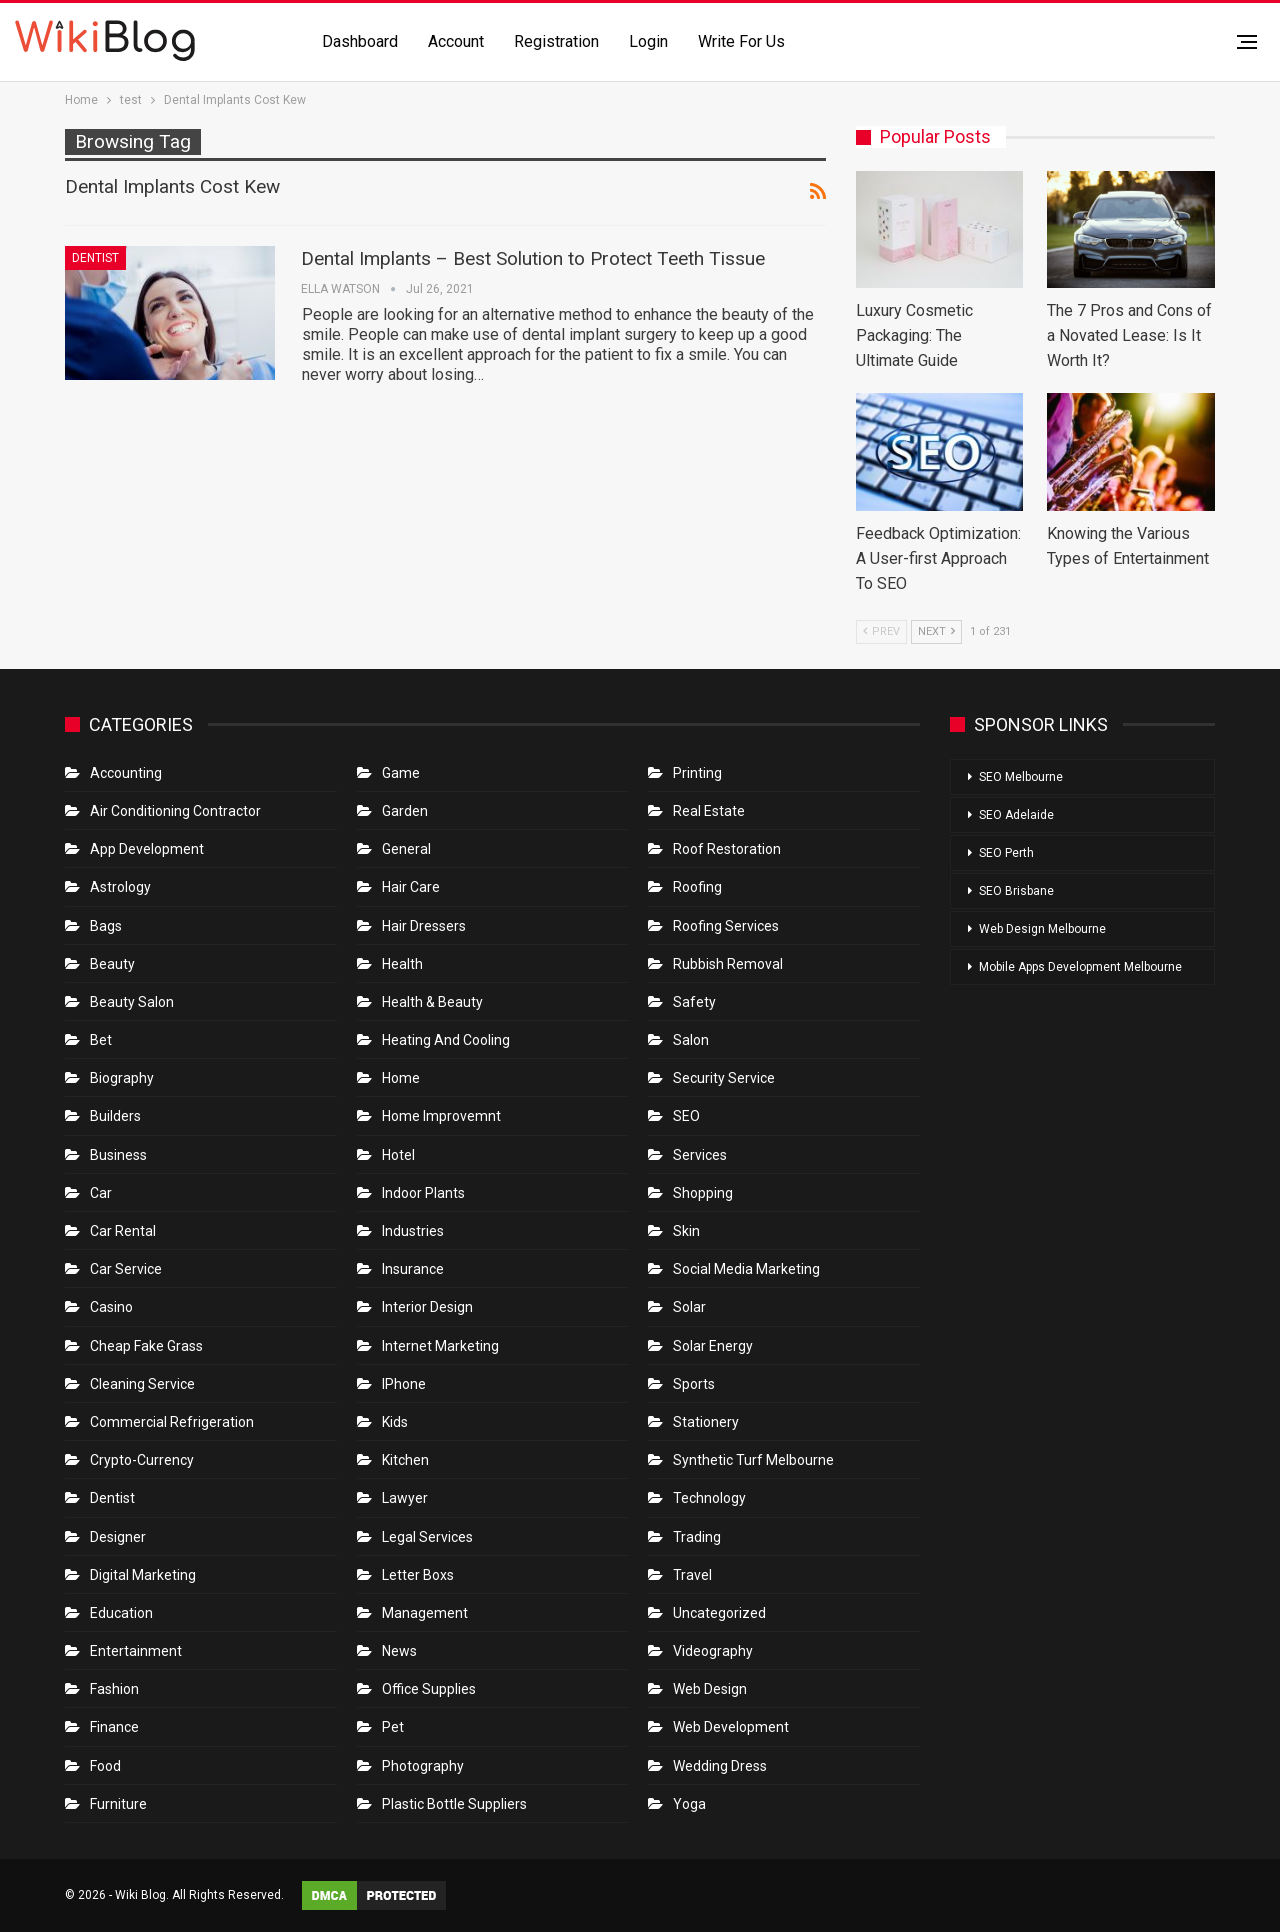 Image resolution: width=1280 pixels, height=1932 pixels. Describe the element at coordinates (429, 1689) in the screenshot. I see `Office Supplies` at that location.